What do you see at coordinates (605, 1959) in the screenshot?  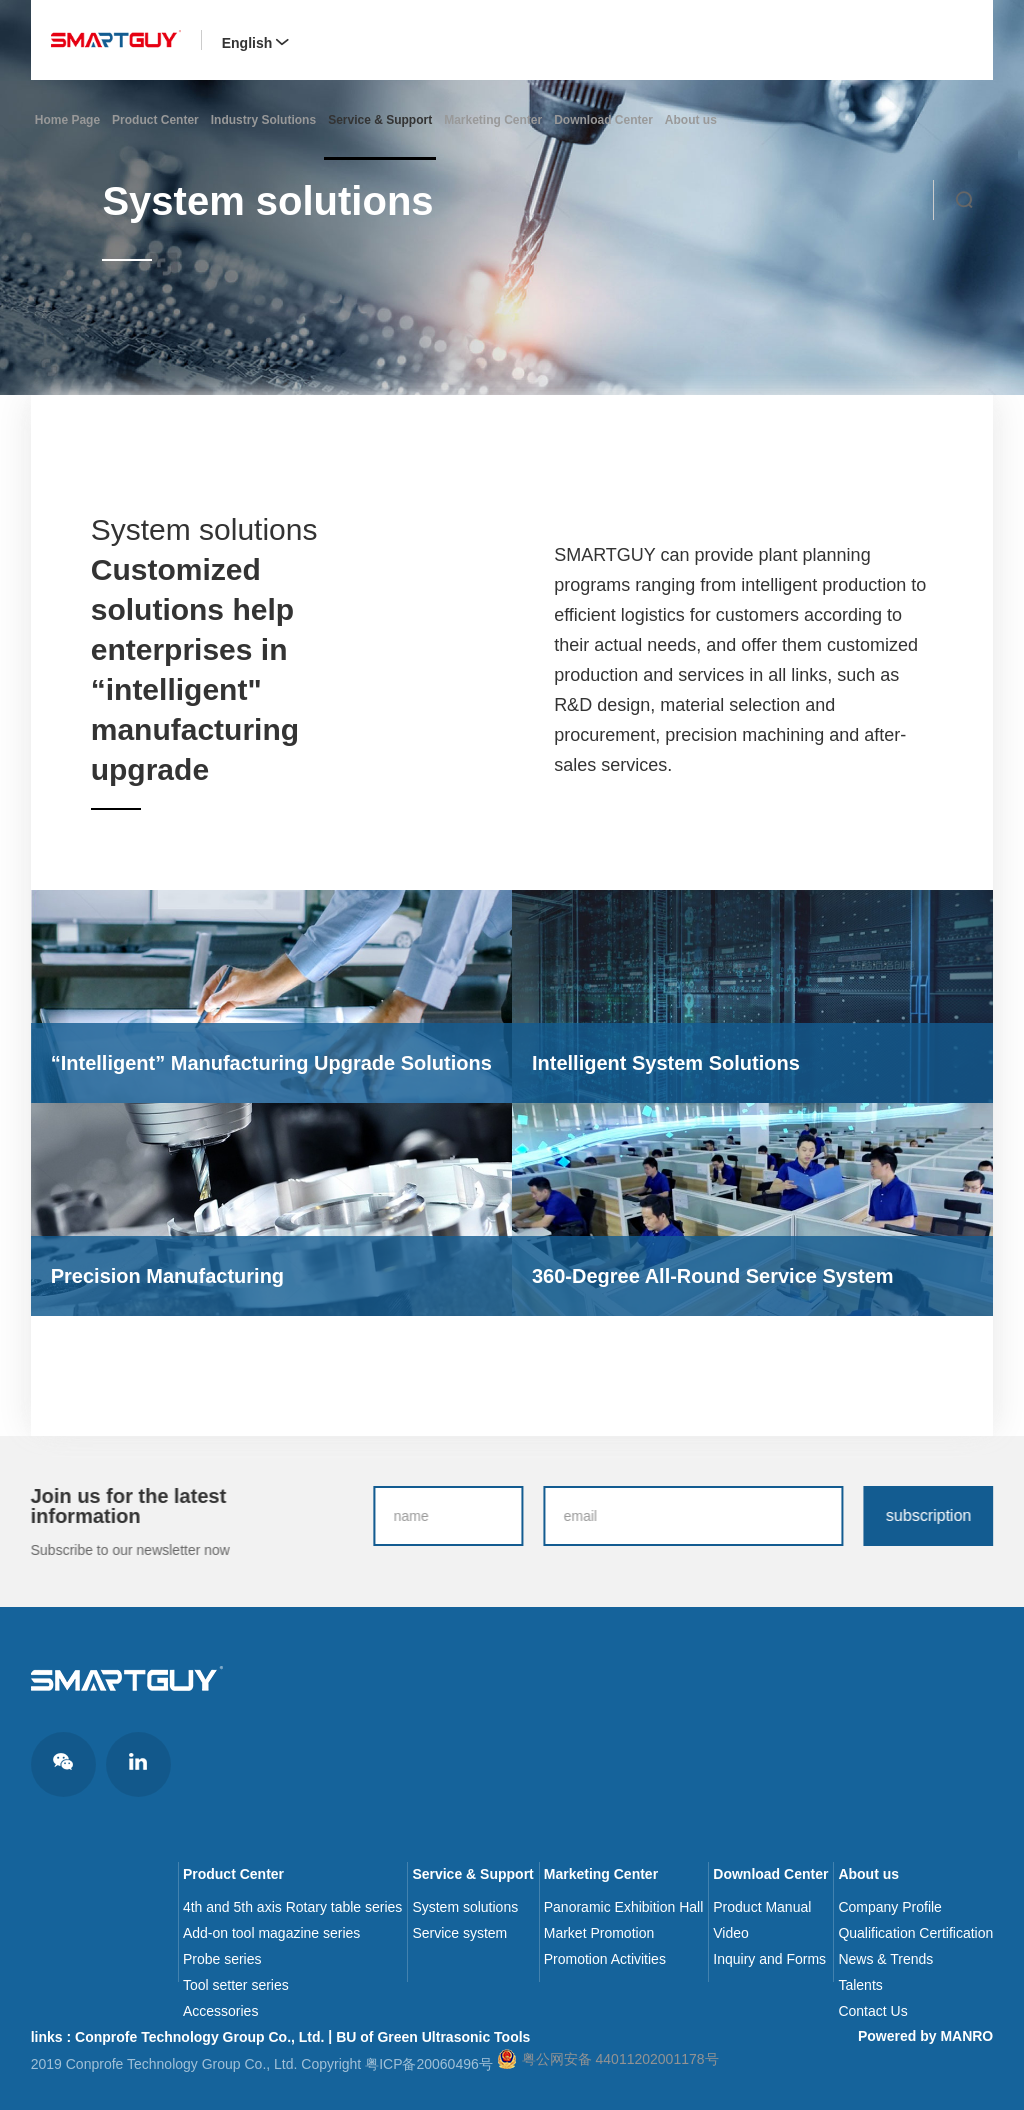 I see `Promotion Activities` at bounding box center [605, 1959].